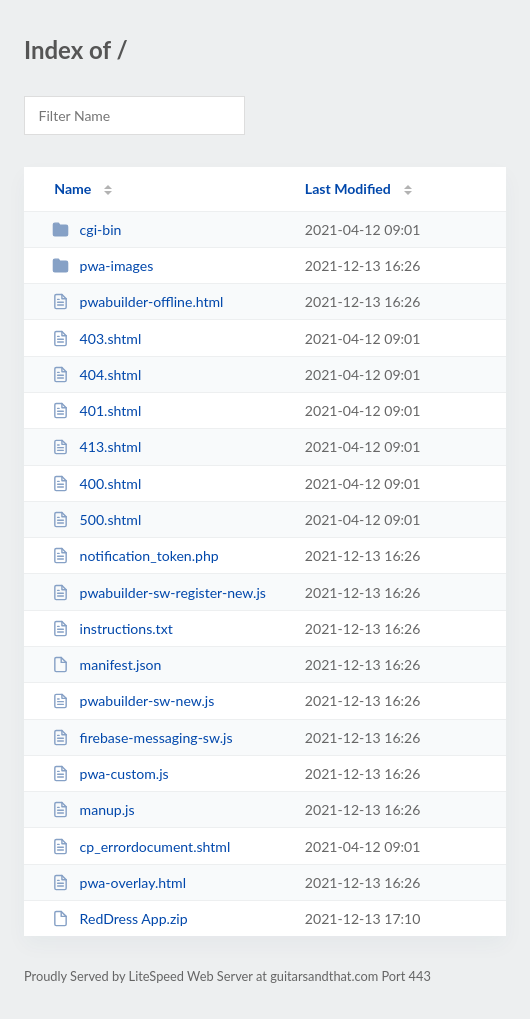 This screenshot has width=530, height=1019. What do you see at coordinates (141, 846) in the screenshot?
I see `cp_errordocument.shtml` at bounding box center [141, 846].